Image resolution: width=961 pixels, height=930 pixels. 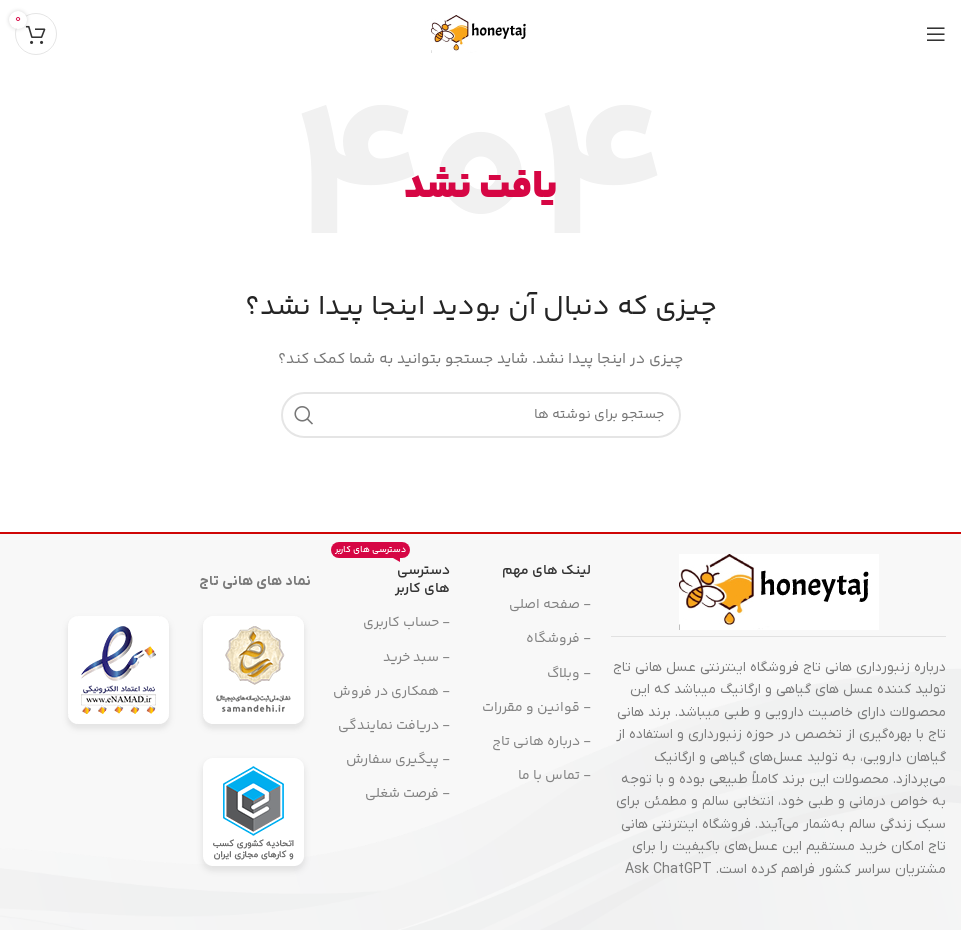 What do you see at coordinates (407, 794) in the screenshot?
I see `- فرصت شغلی` at bounding box center [407, 794].